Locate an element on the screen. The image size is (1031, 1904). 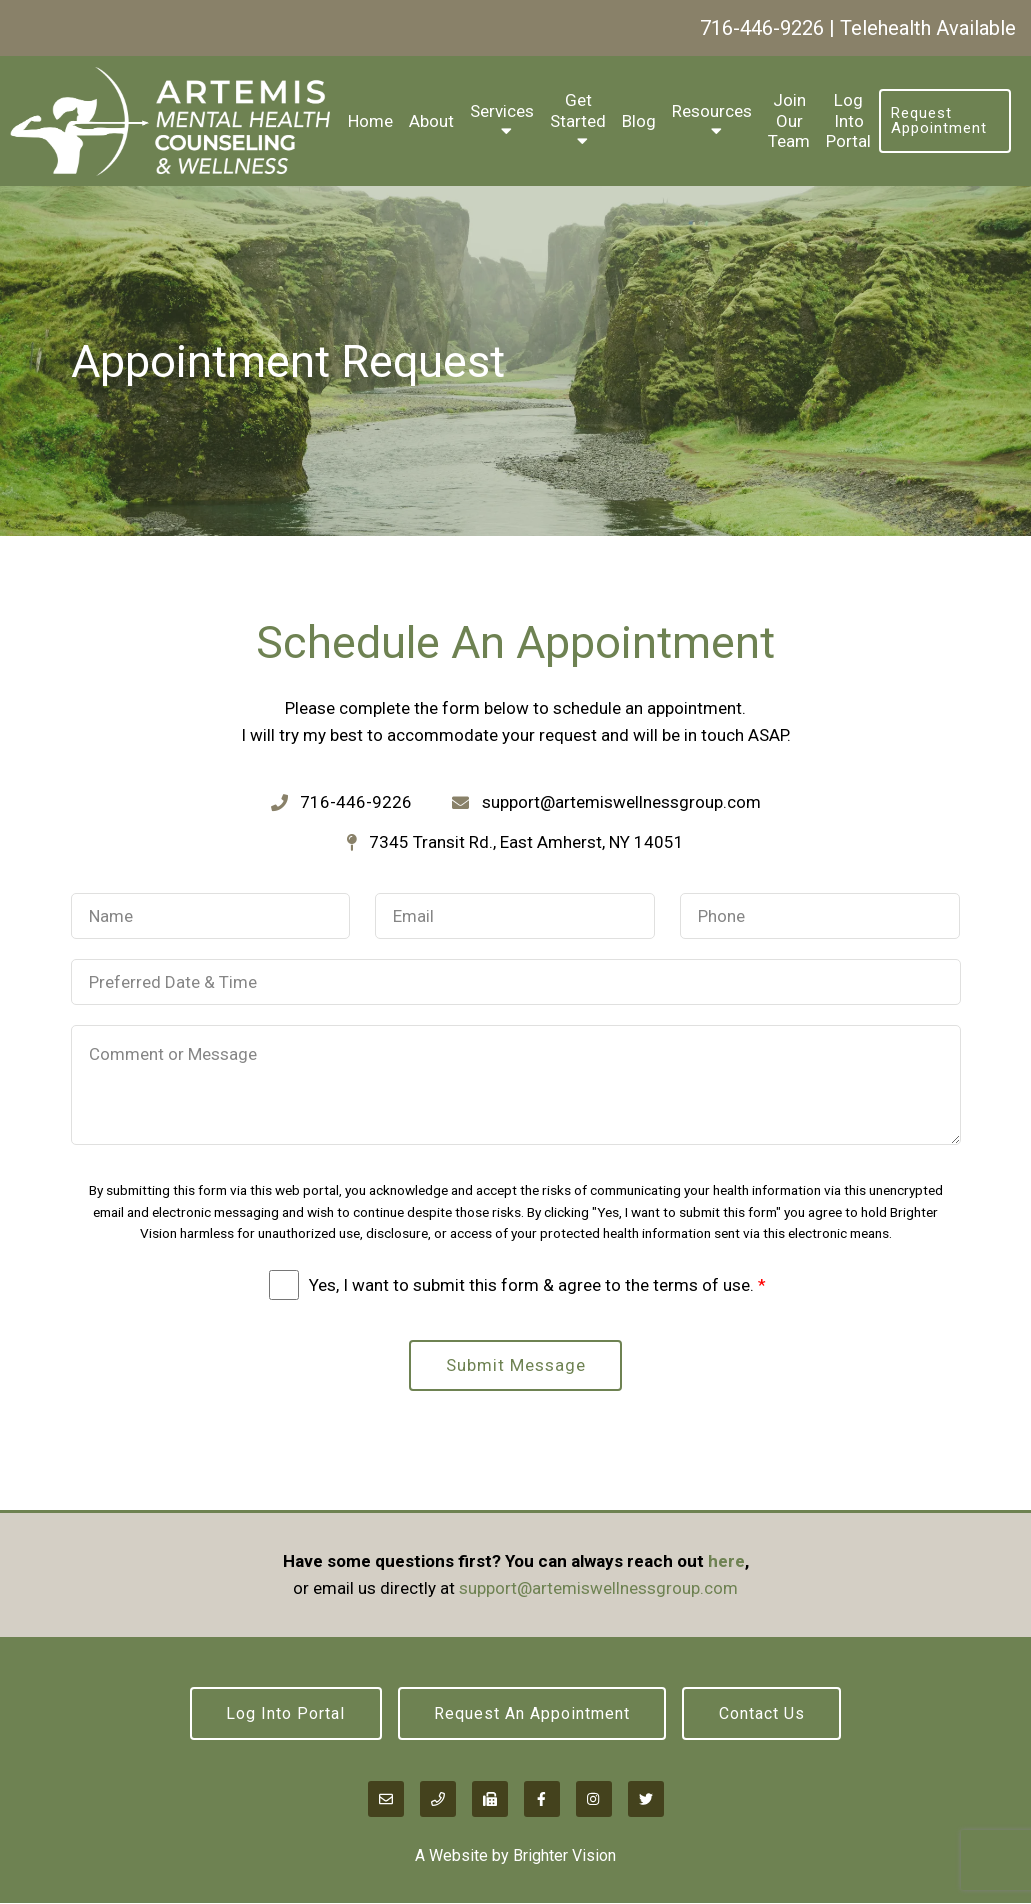
Request Appointment is located at coordinates (939, 120).